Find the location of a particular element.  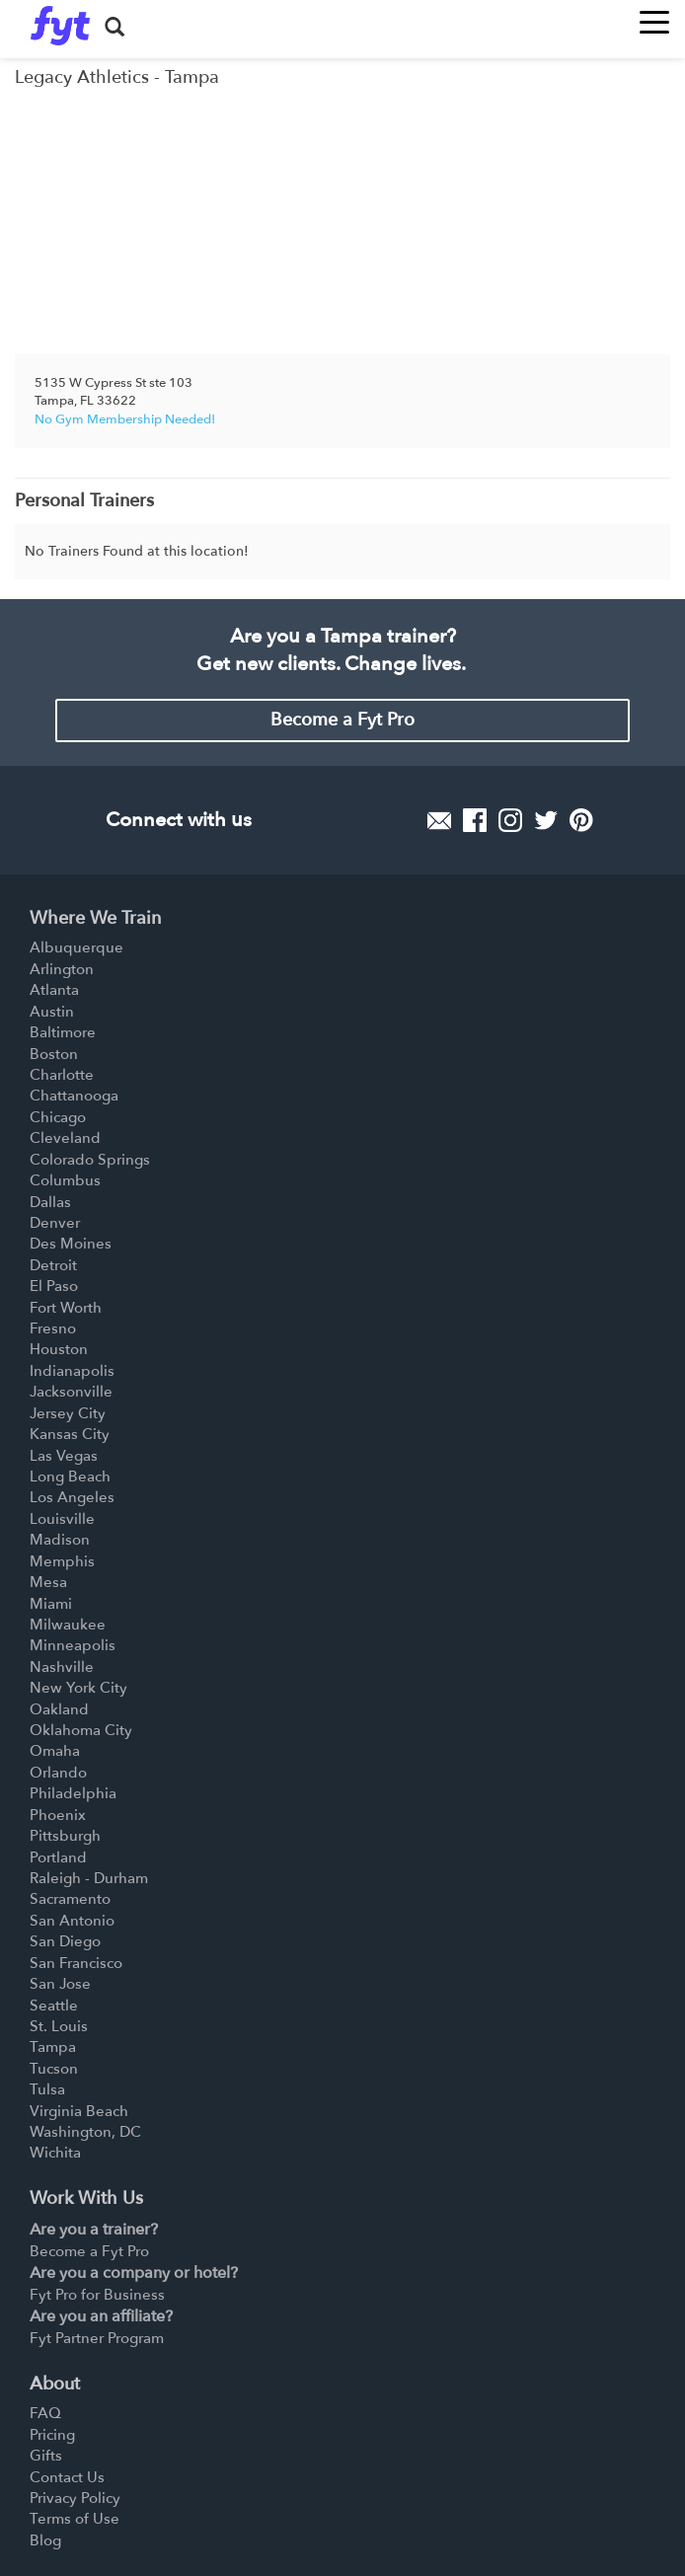

Privacy Policy is located at coordinates (75, 2498).